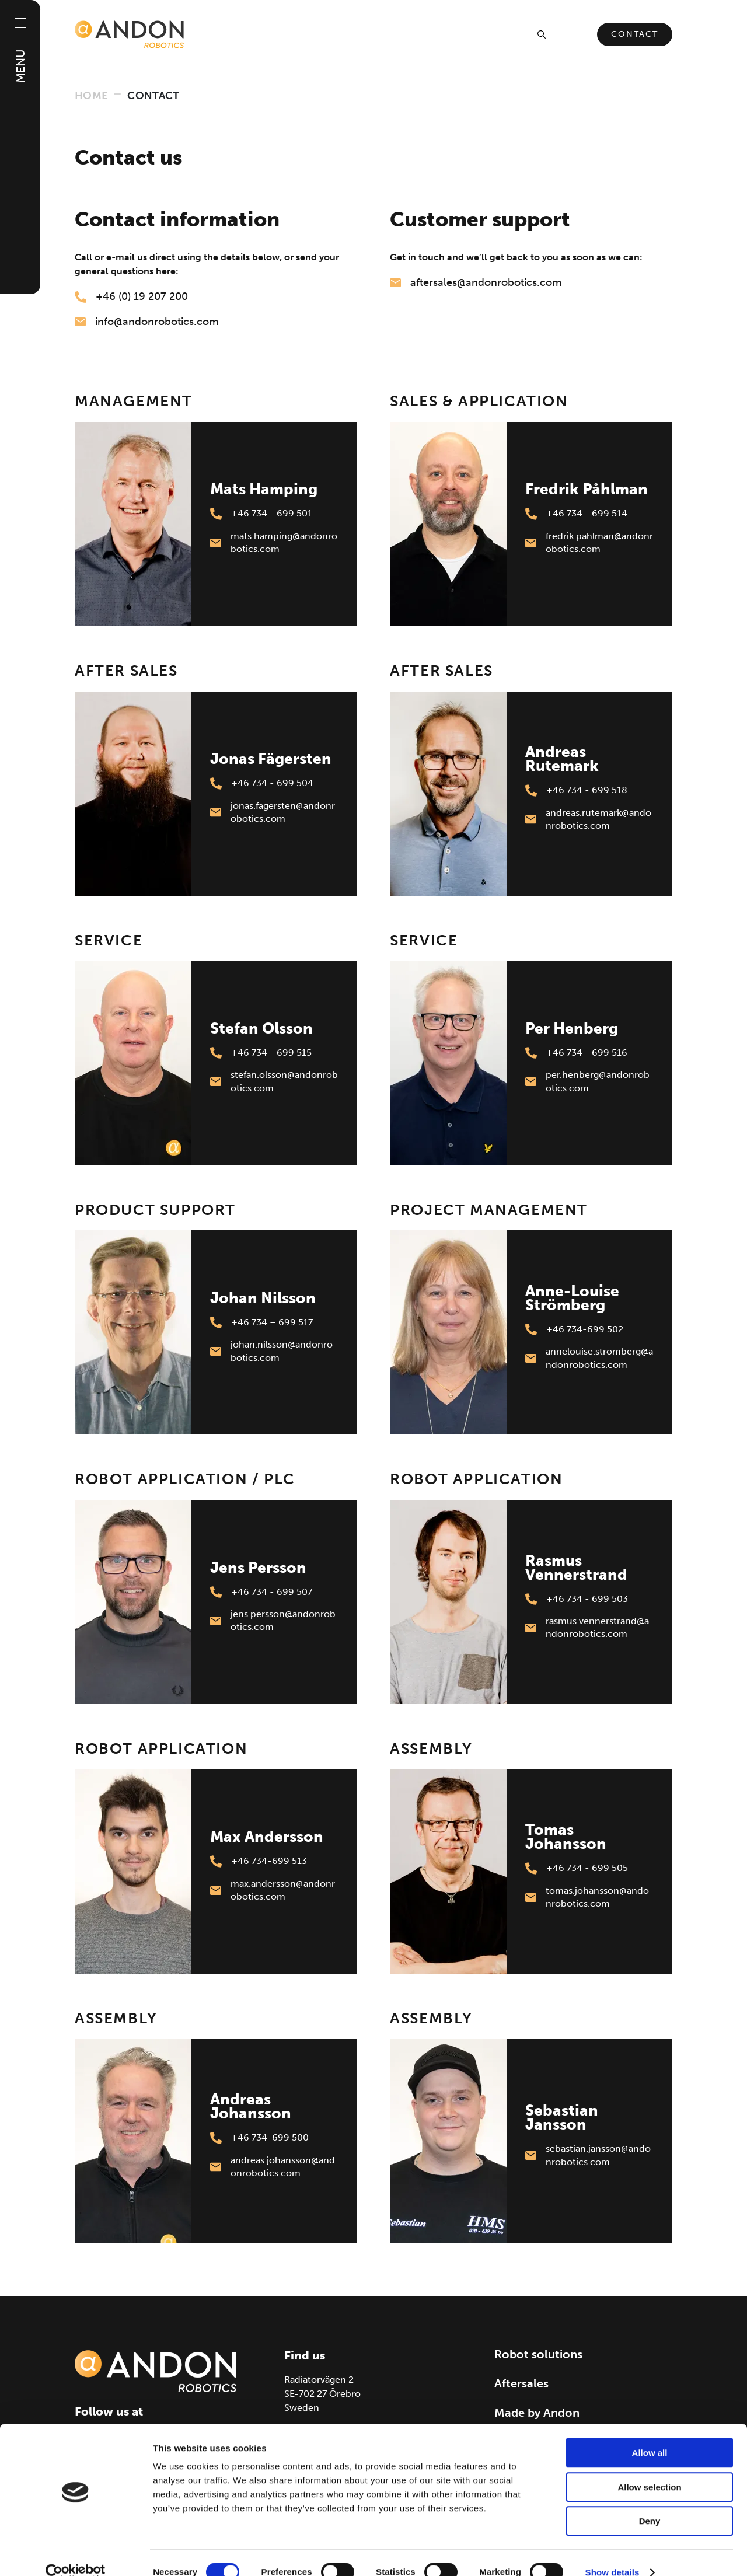 The image size is (747, 2576). Describe the element at coordinates (272, 813) in the screenshot. I see `jonas.fagersten@andonrobotics.com` at that location.